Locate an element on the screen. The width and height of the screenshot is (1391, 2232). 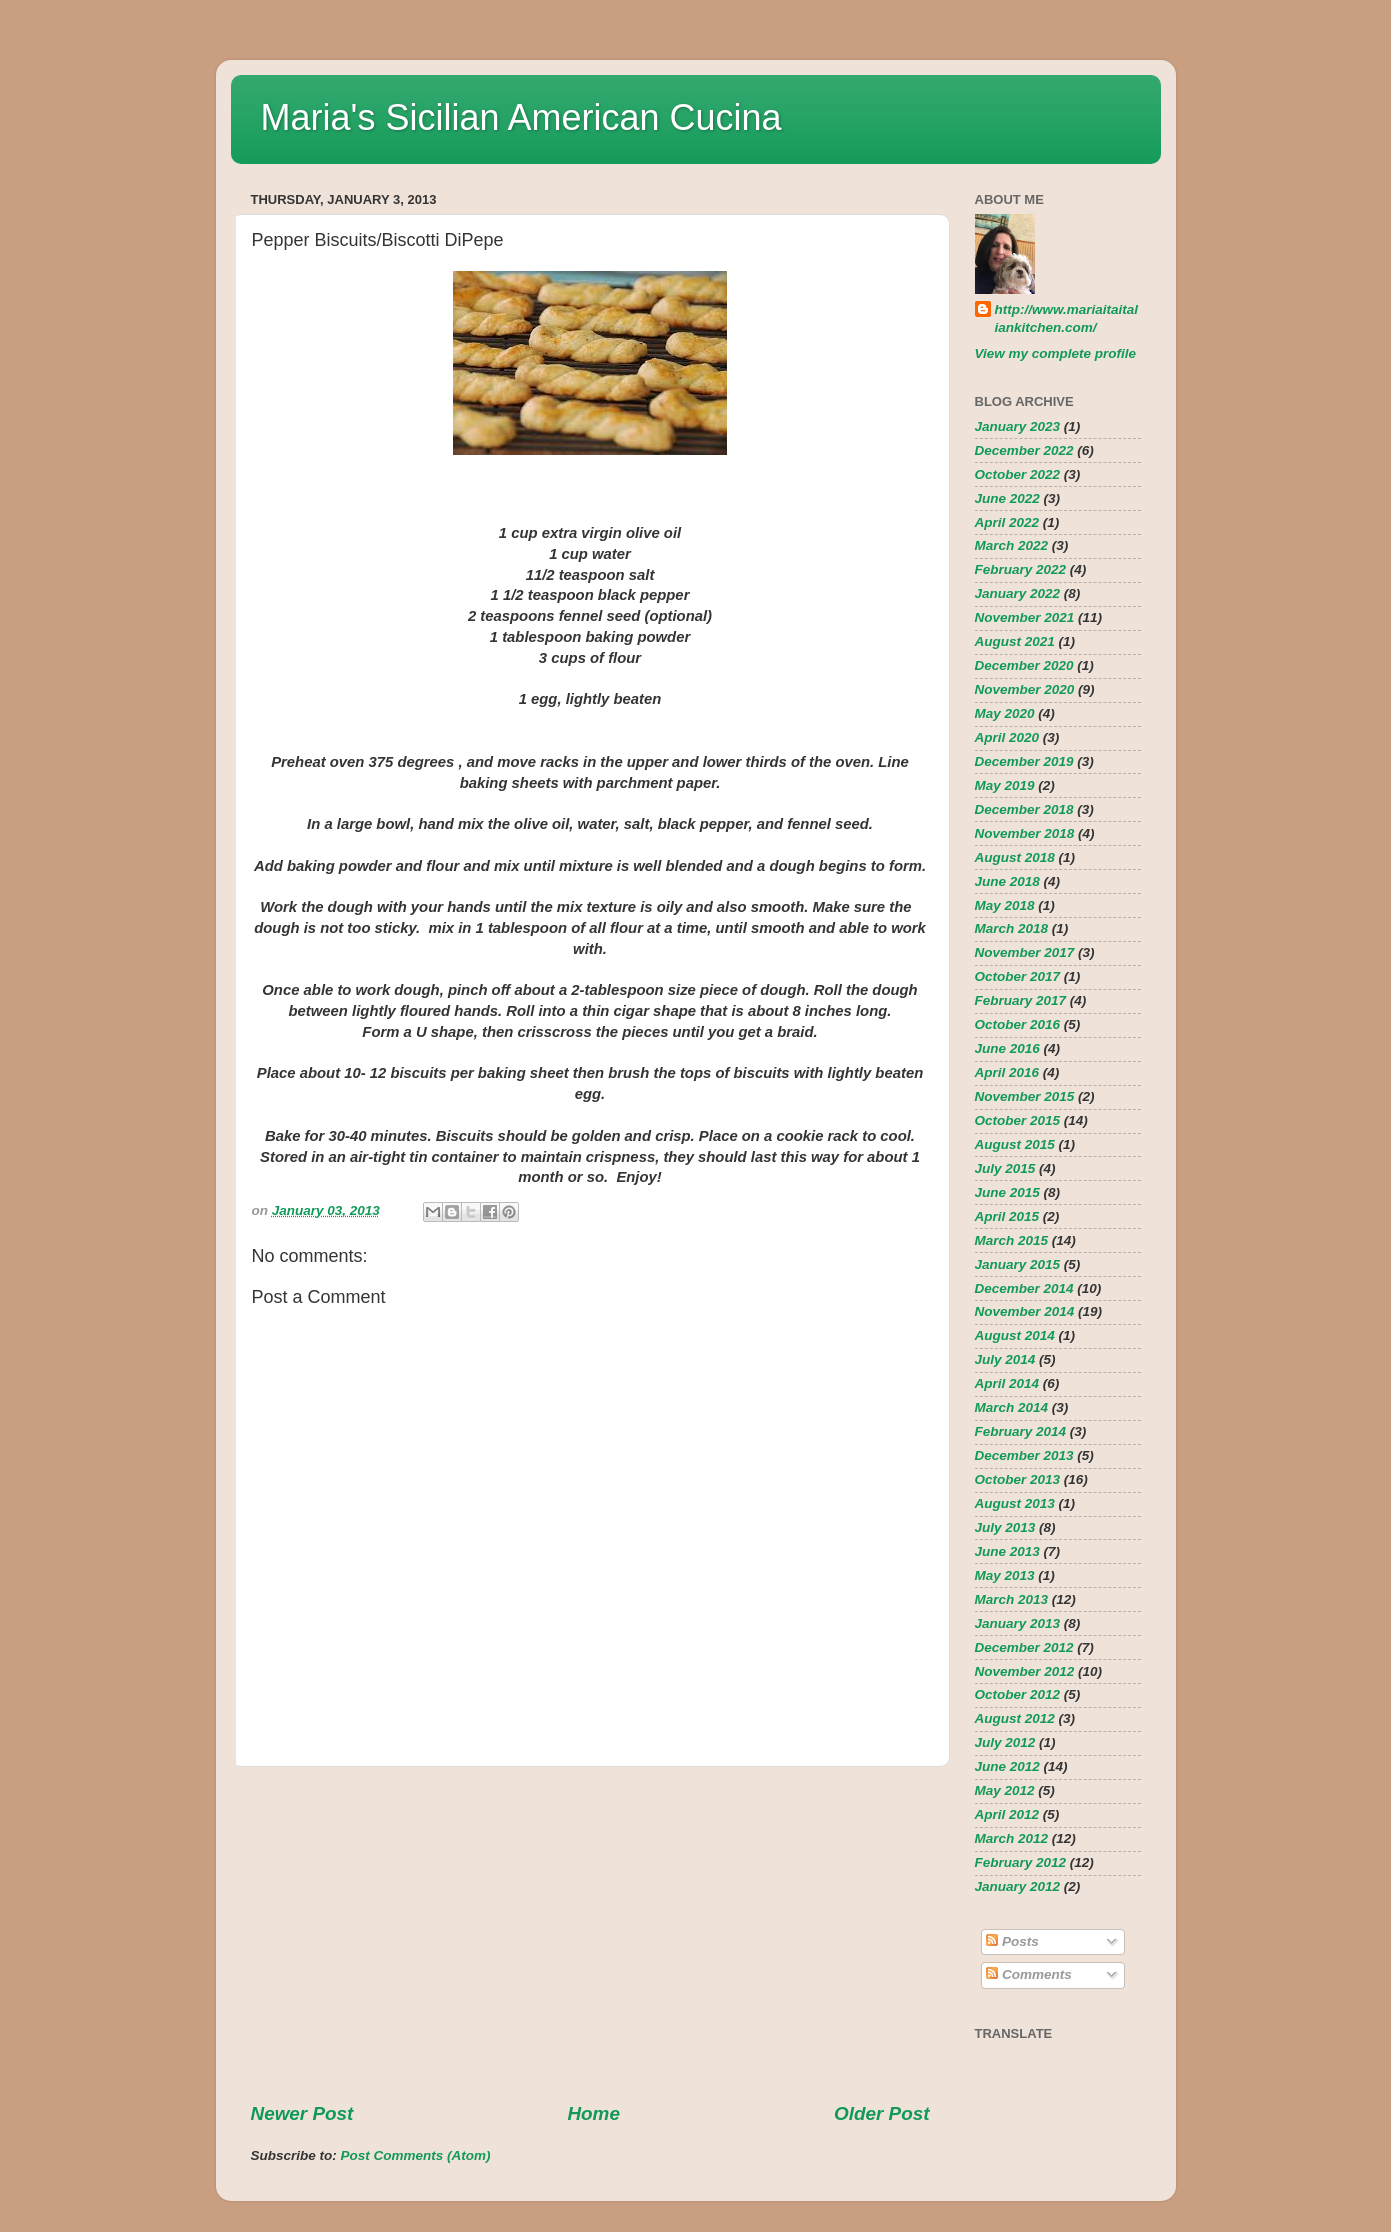
February 2022 is located at coordinates (1021, 569).